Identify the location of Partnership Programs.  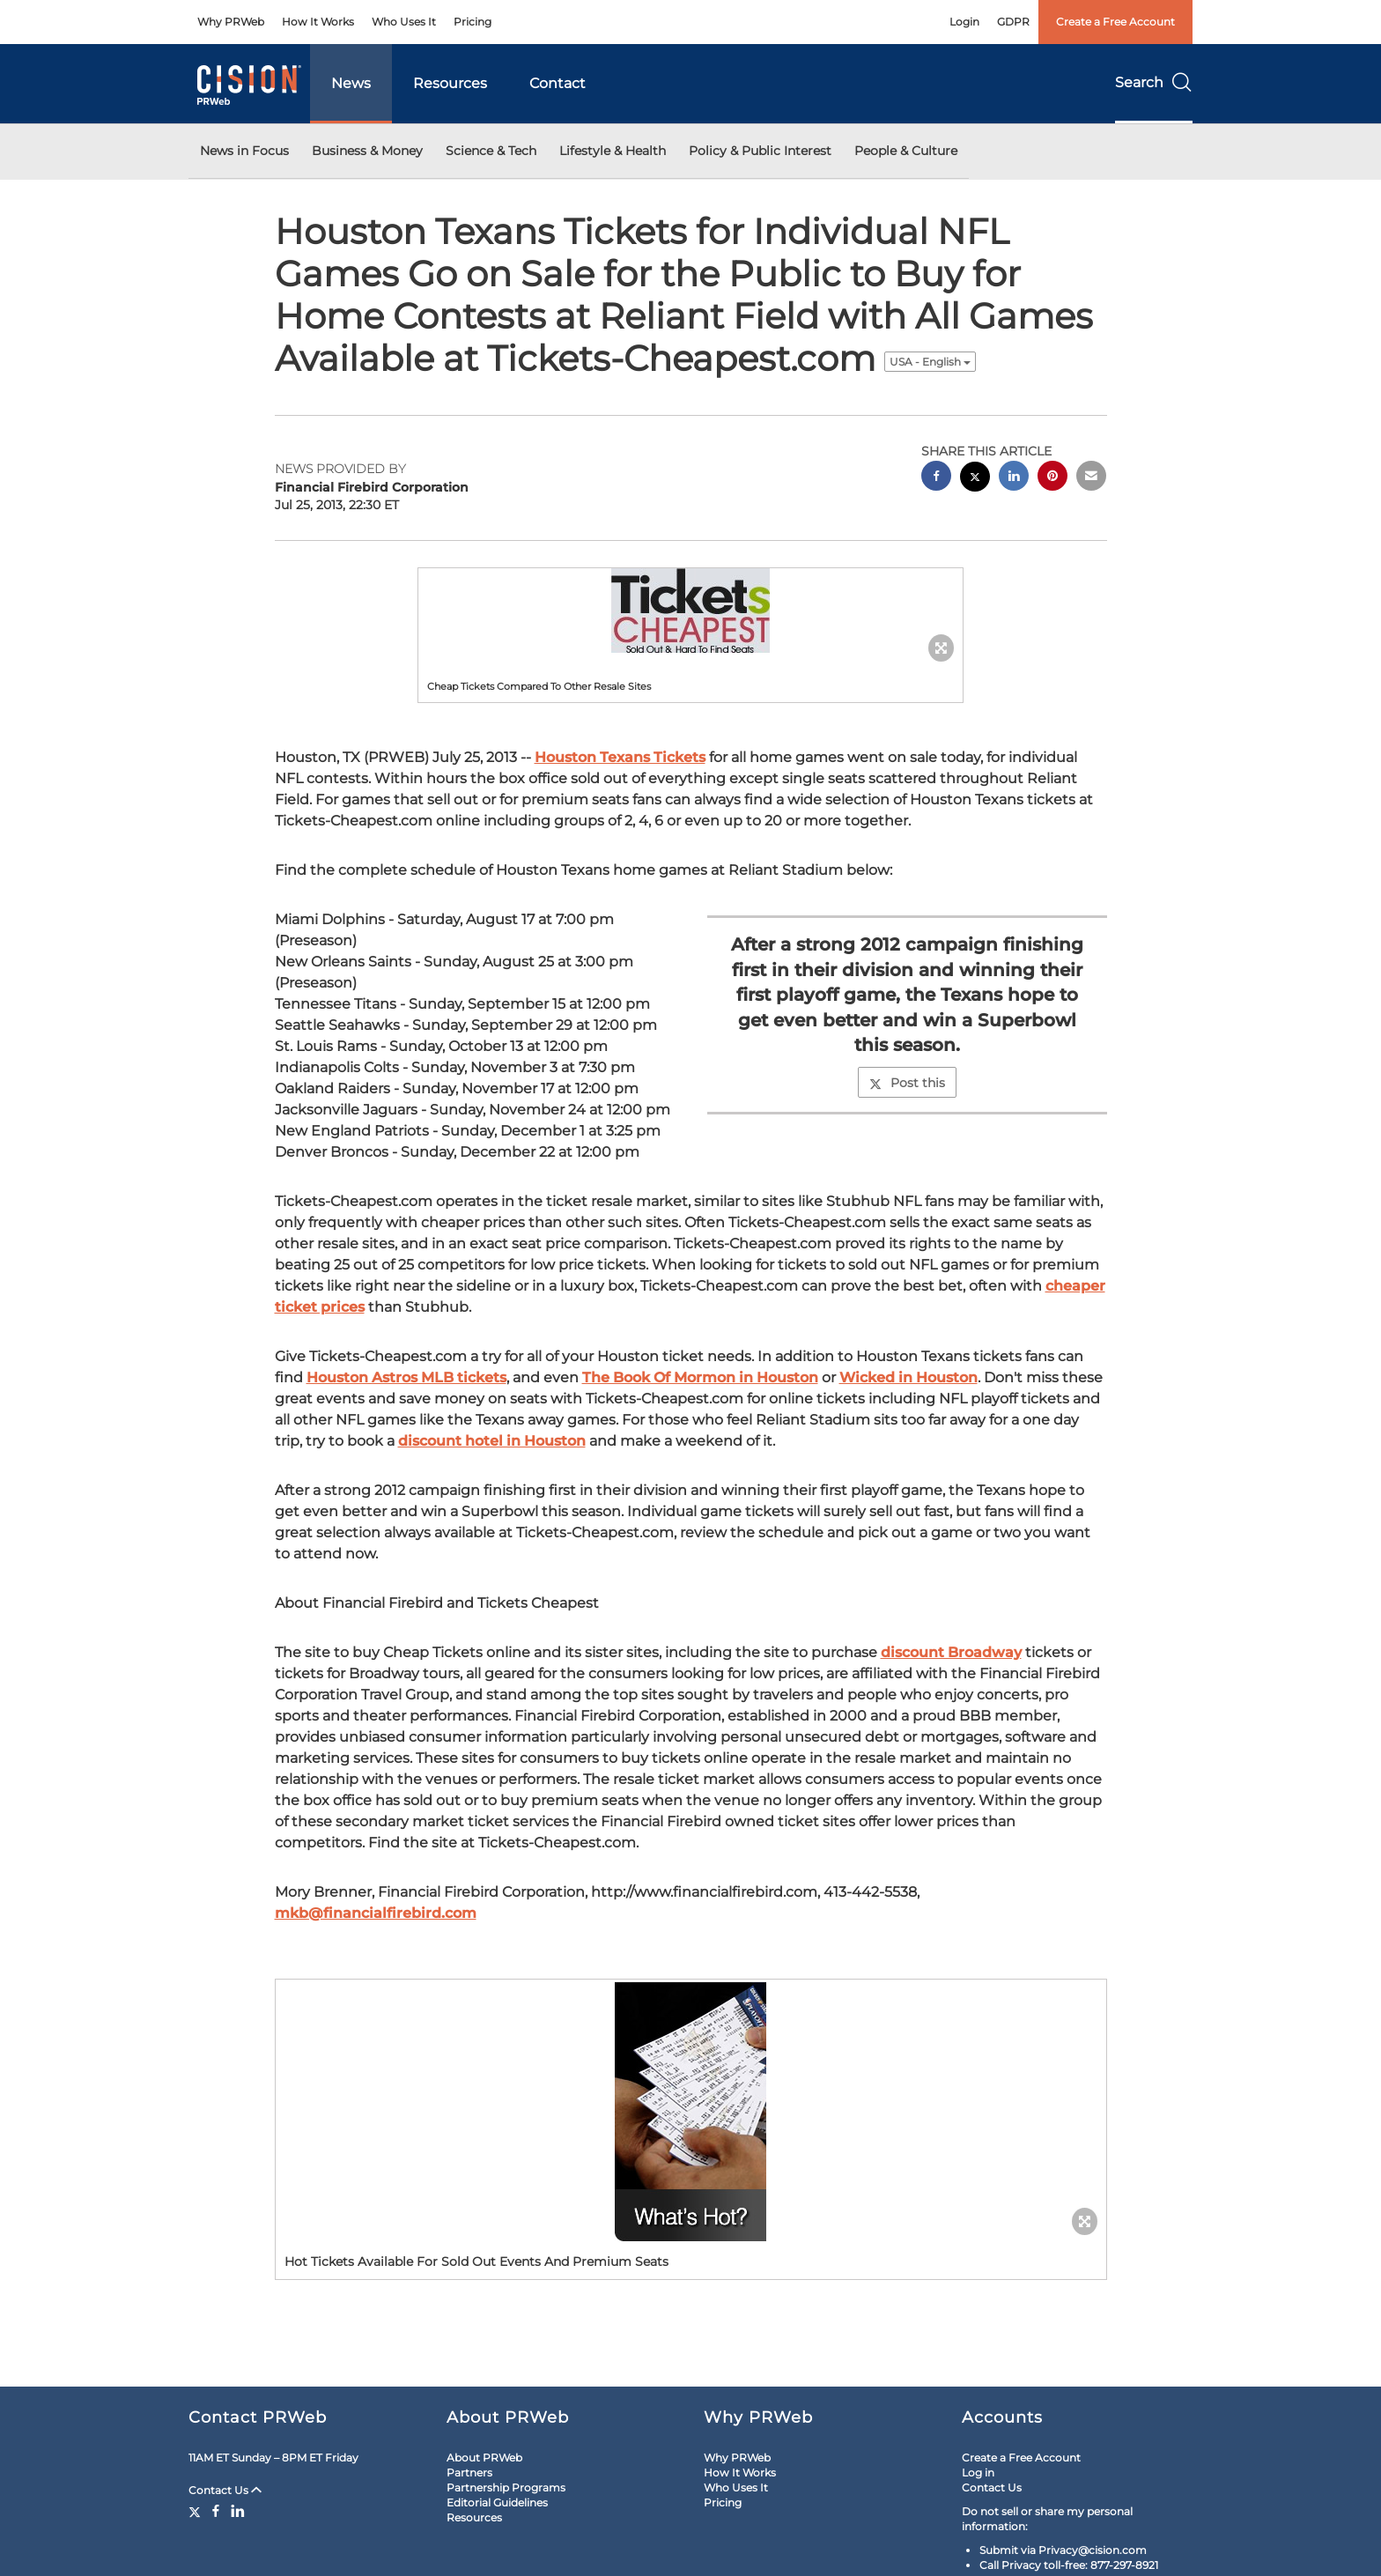
(506, 2487).